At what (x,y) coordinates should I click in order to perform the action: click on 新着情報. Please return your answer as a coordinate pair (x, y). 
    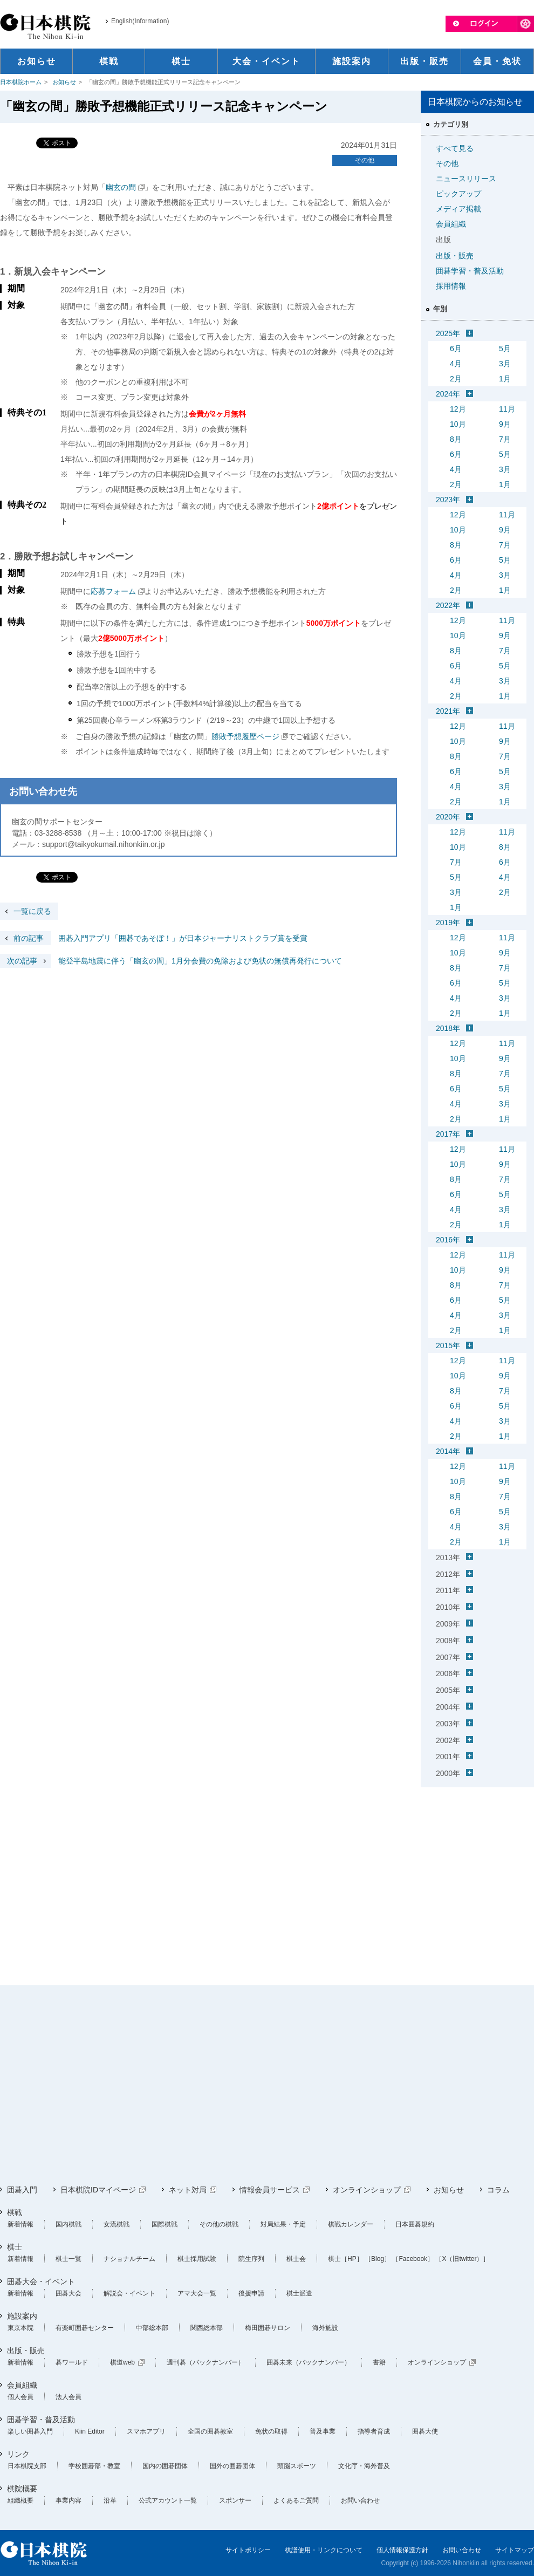
    Looking at the image, I should click on (20, 2224).